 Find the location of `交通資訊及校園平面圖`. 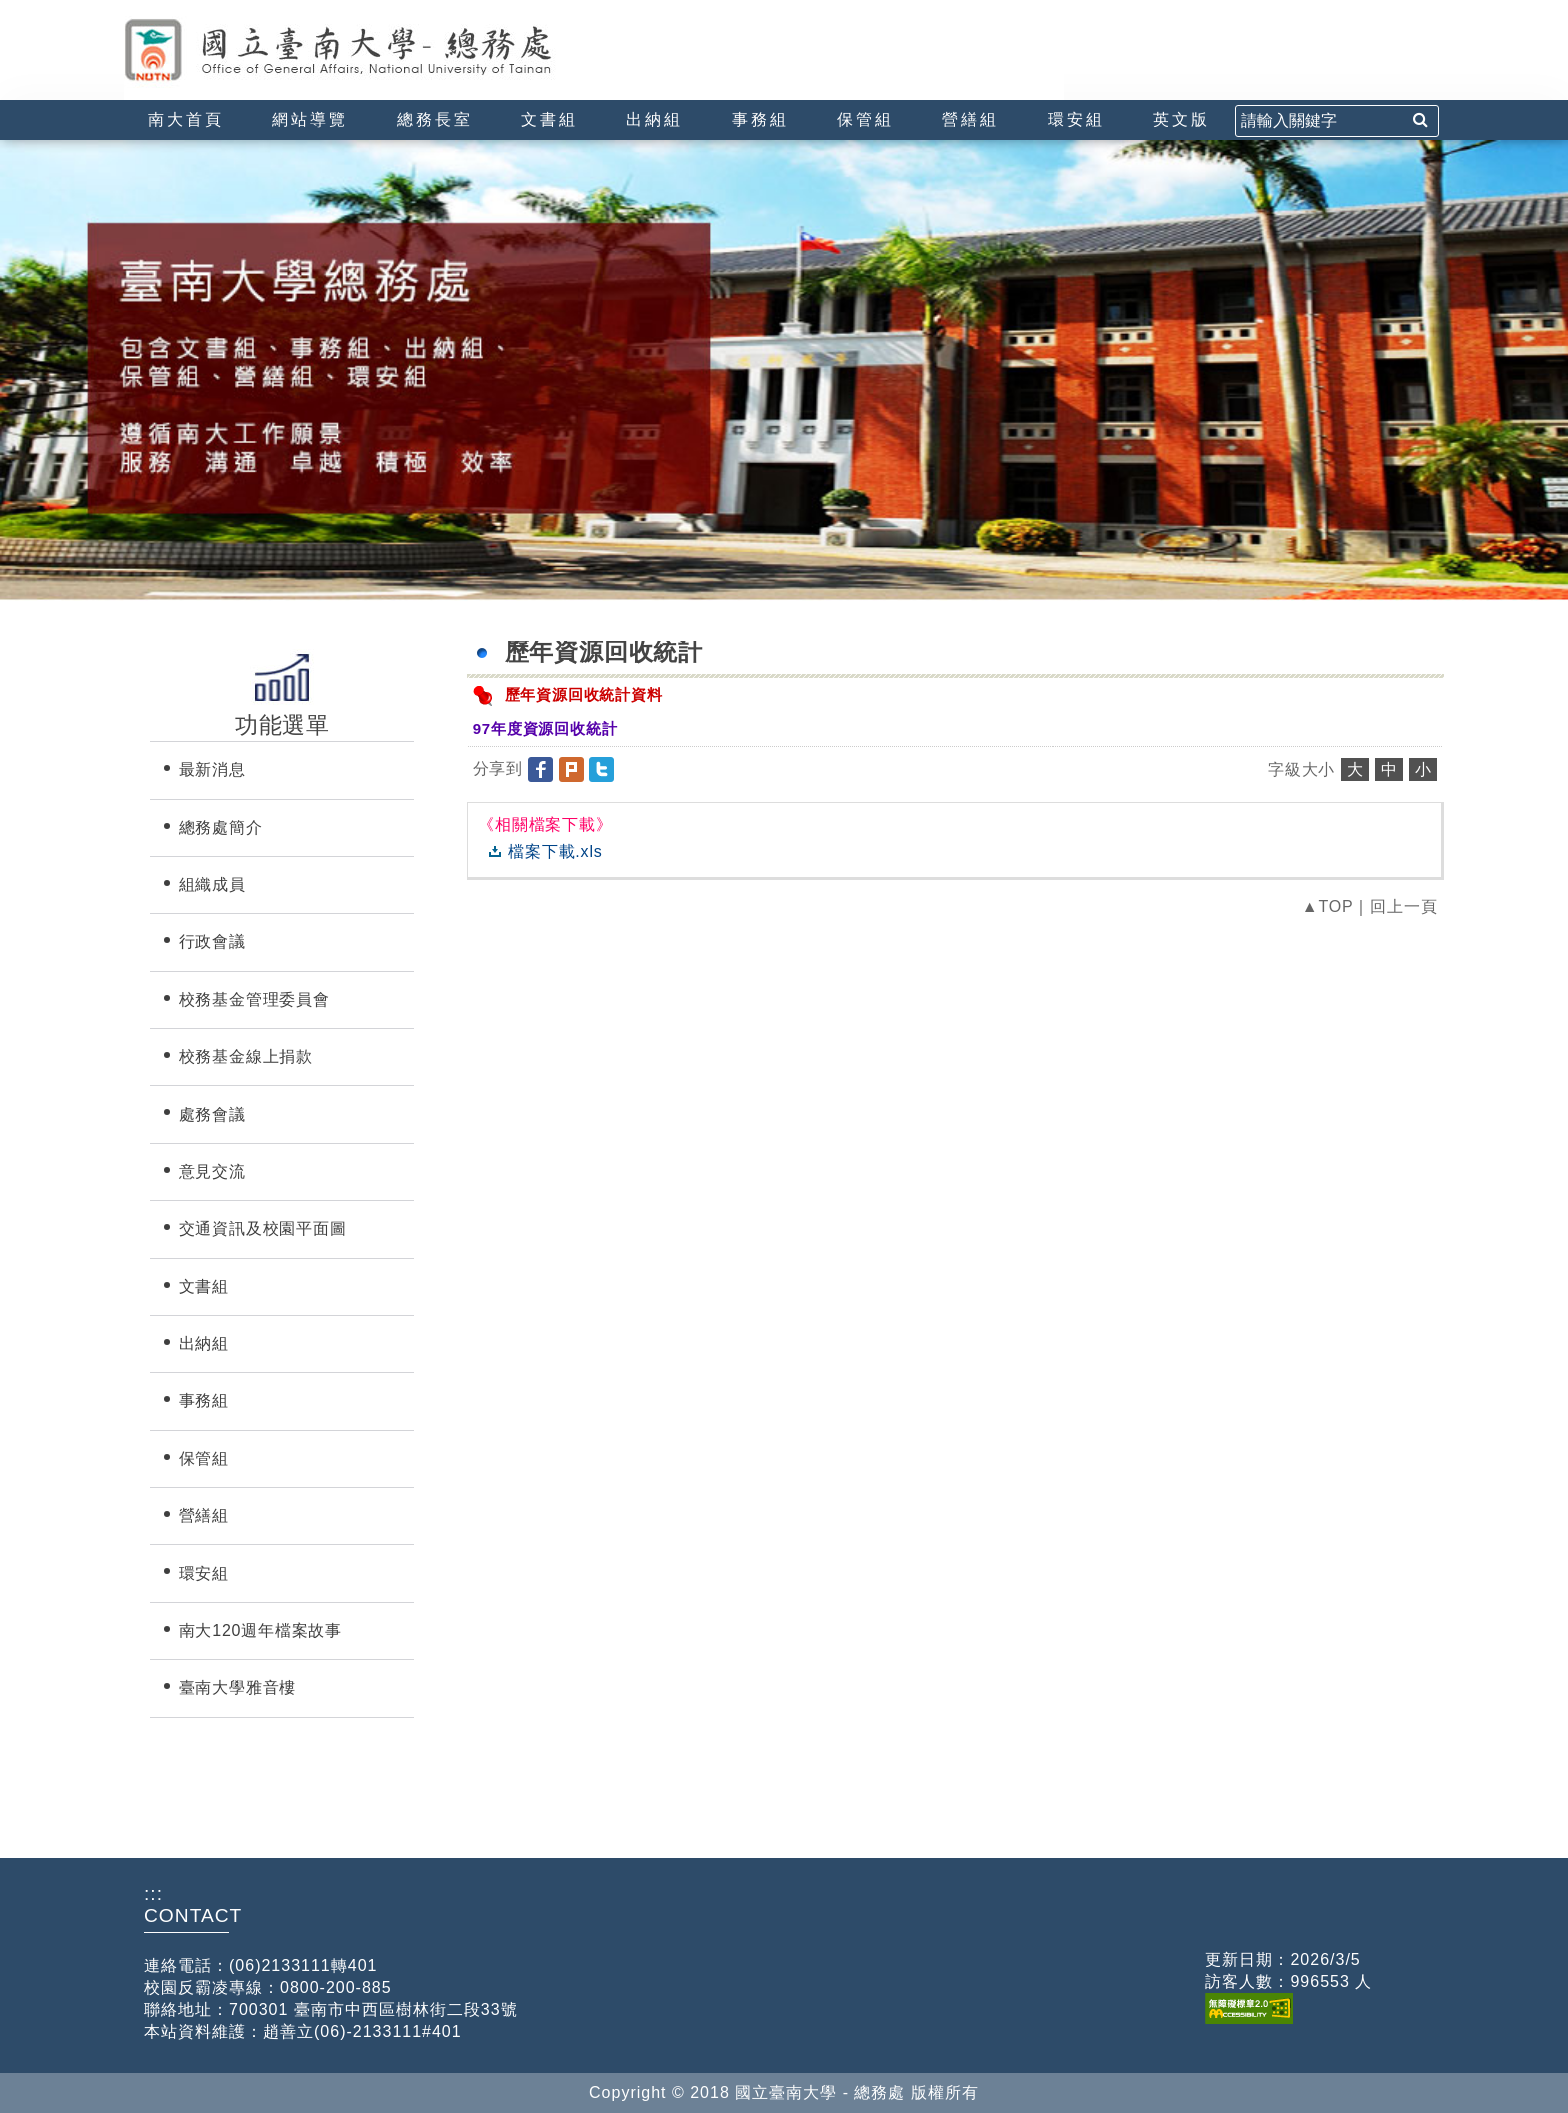

交通資訊及校園平面圖 is located at coordinates (263, 1228).